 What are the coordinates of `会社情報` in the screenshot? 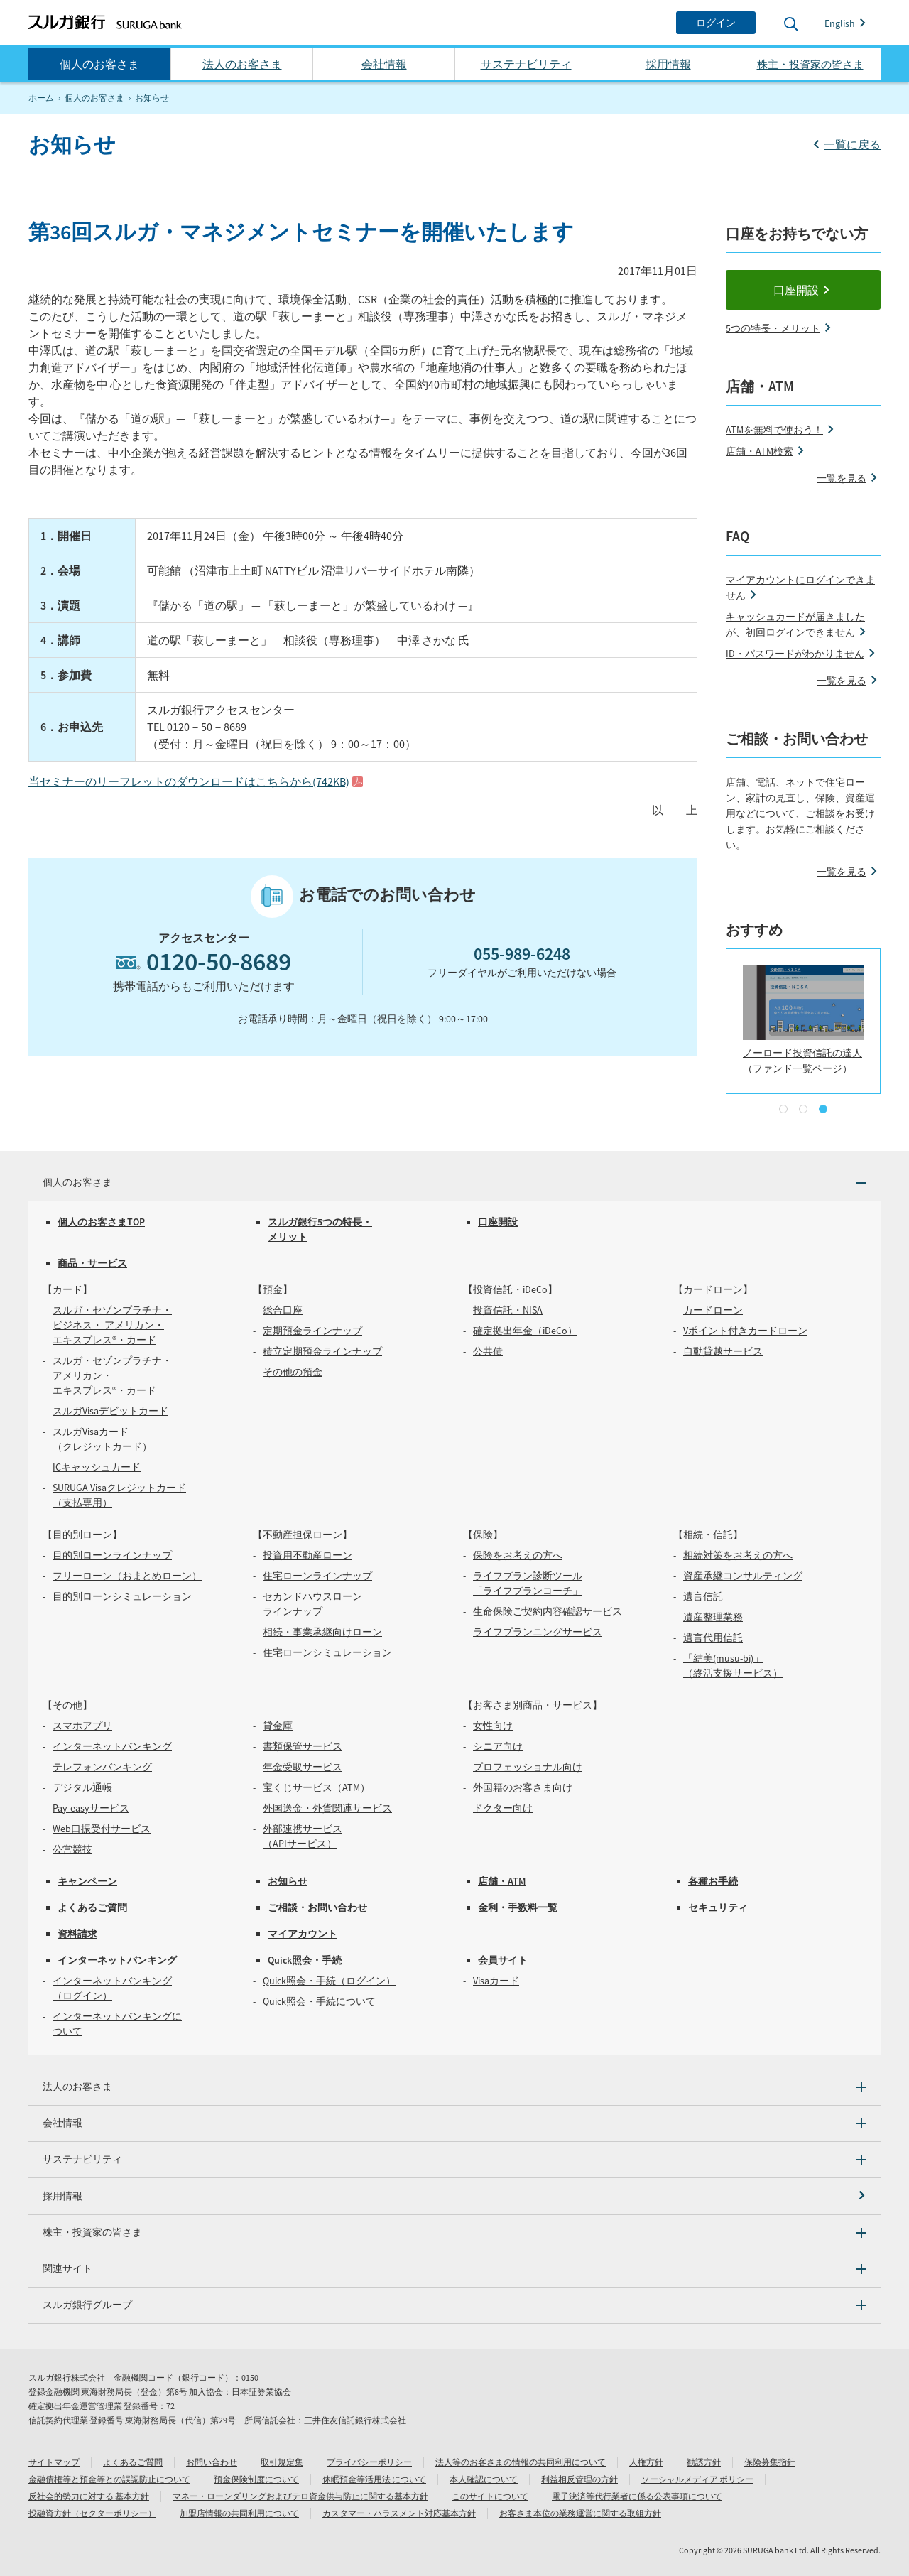 It's located at (384, 64).